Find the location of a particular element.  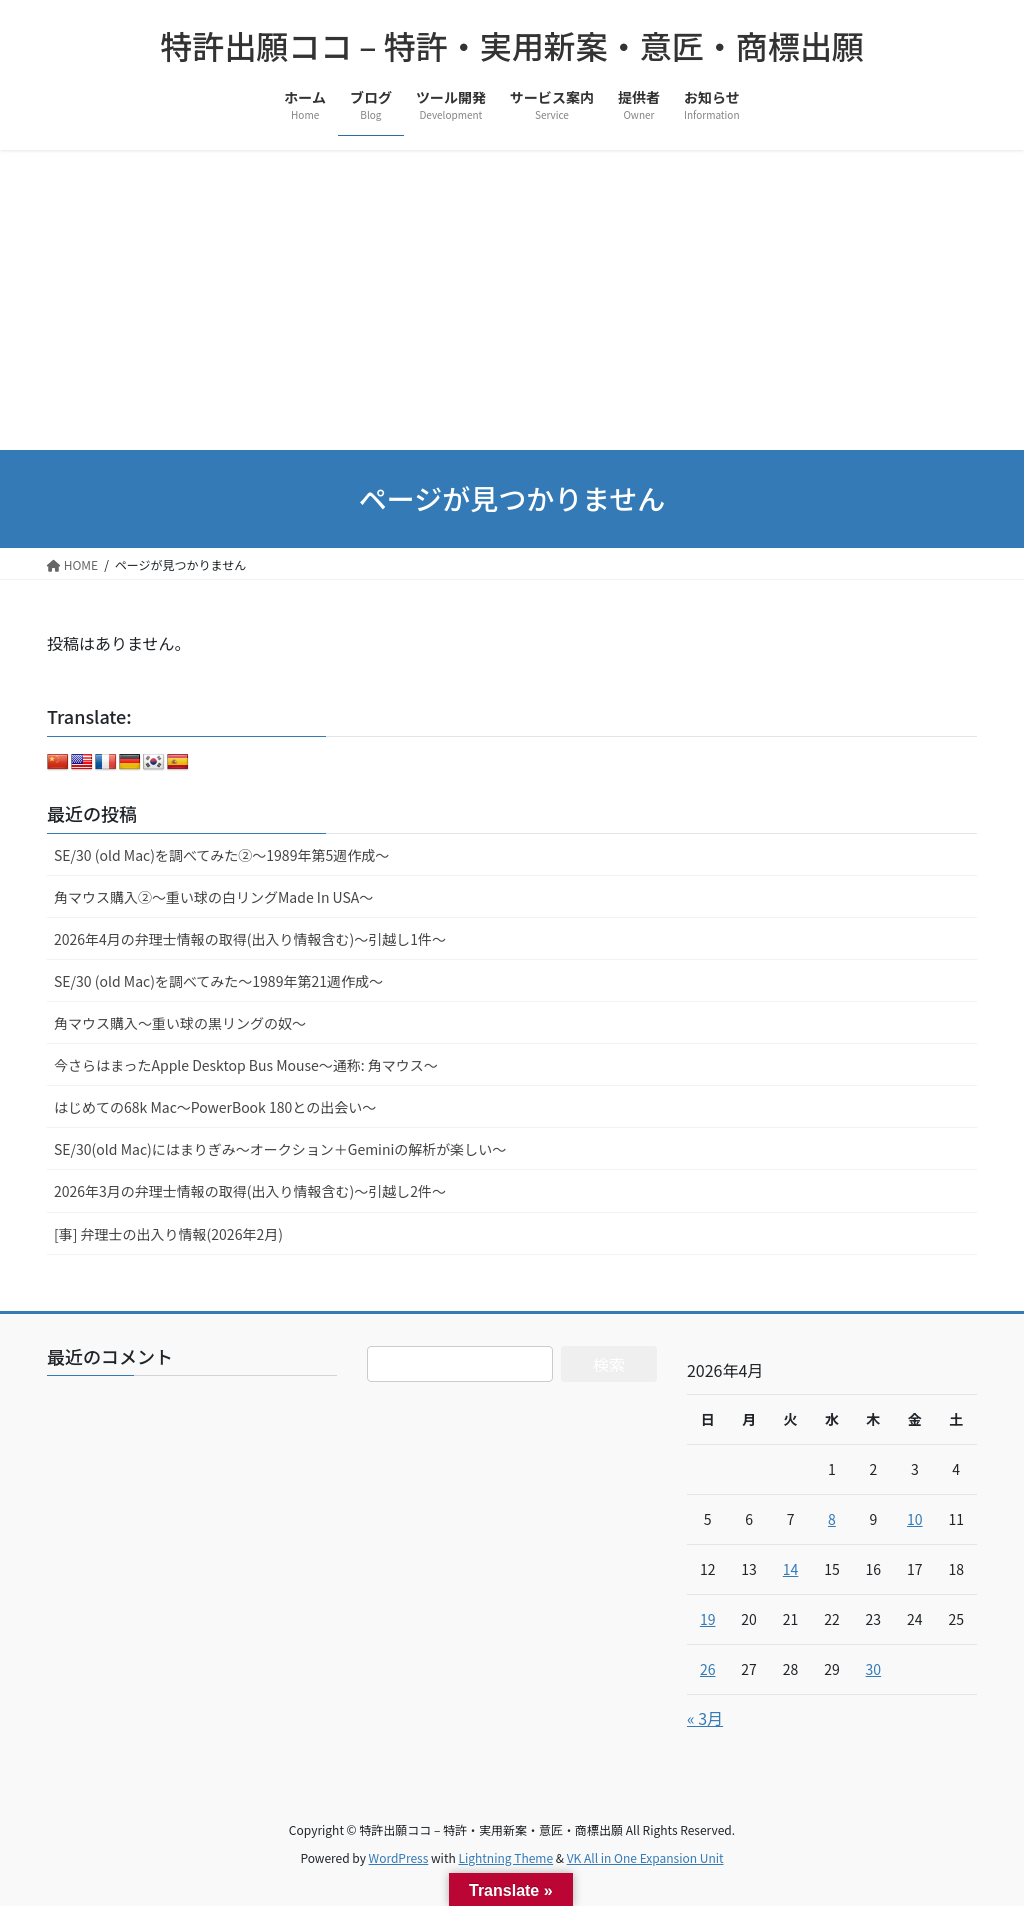

角マウス購入～重い球の黒リングの奴～ is located at coordinates (180, 1023).